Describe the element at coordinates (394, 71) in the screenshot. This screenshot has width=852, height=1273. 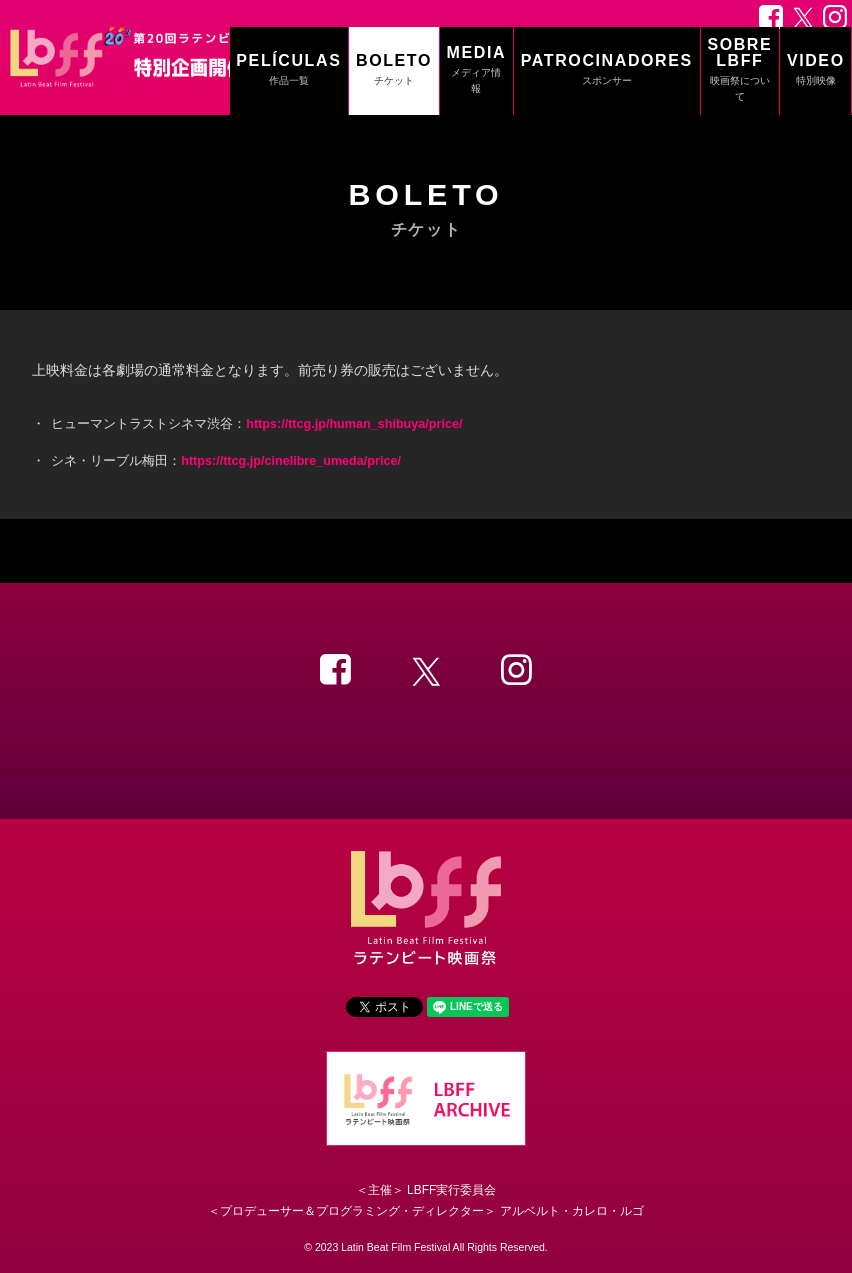
I see `BOLETO` at that location.